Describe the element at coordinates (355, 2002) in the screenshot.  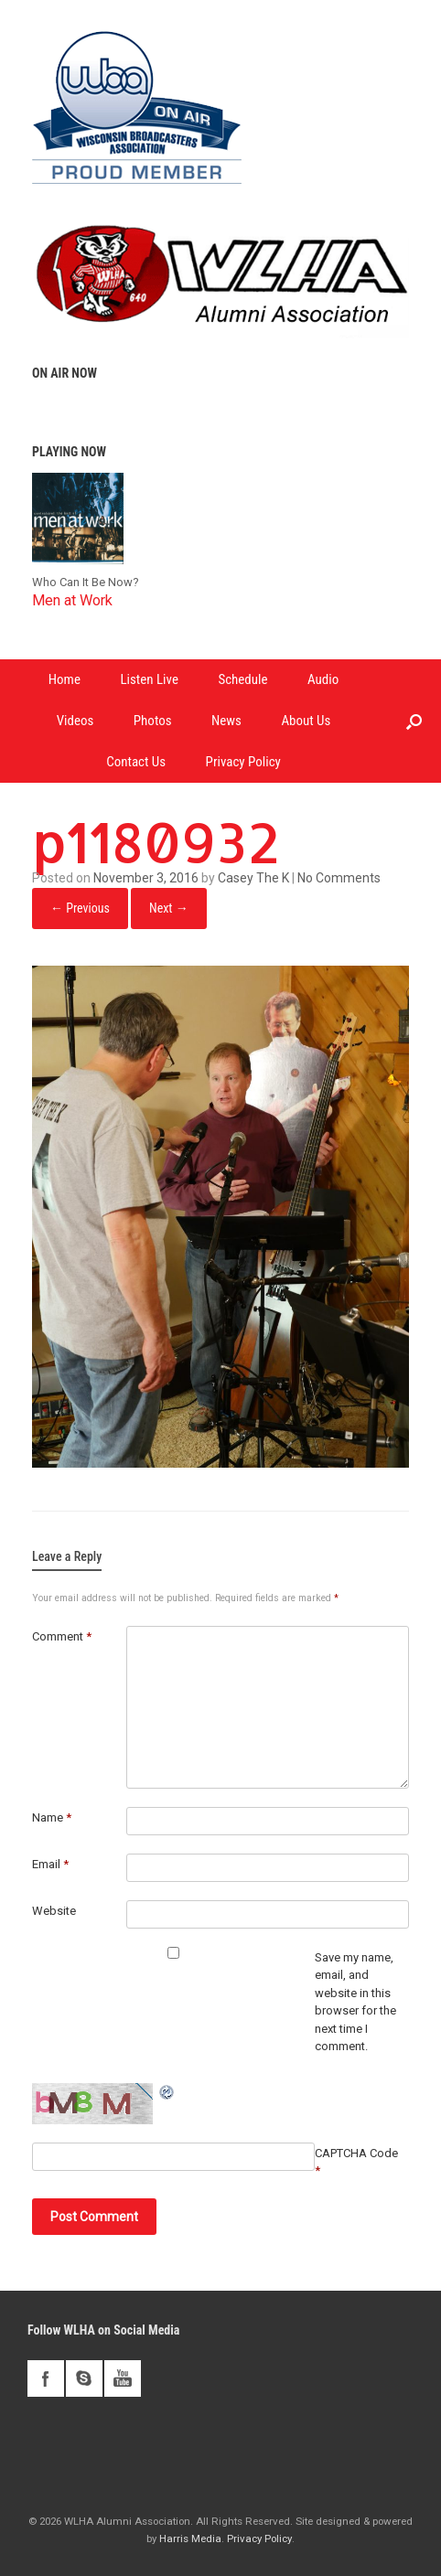
I see `Save my name, email, and website in this browser for the next time I comment.` at that location.